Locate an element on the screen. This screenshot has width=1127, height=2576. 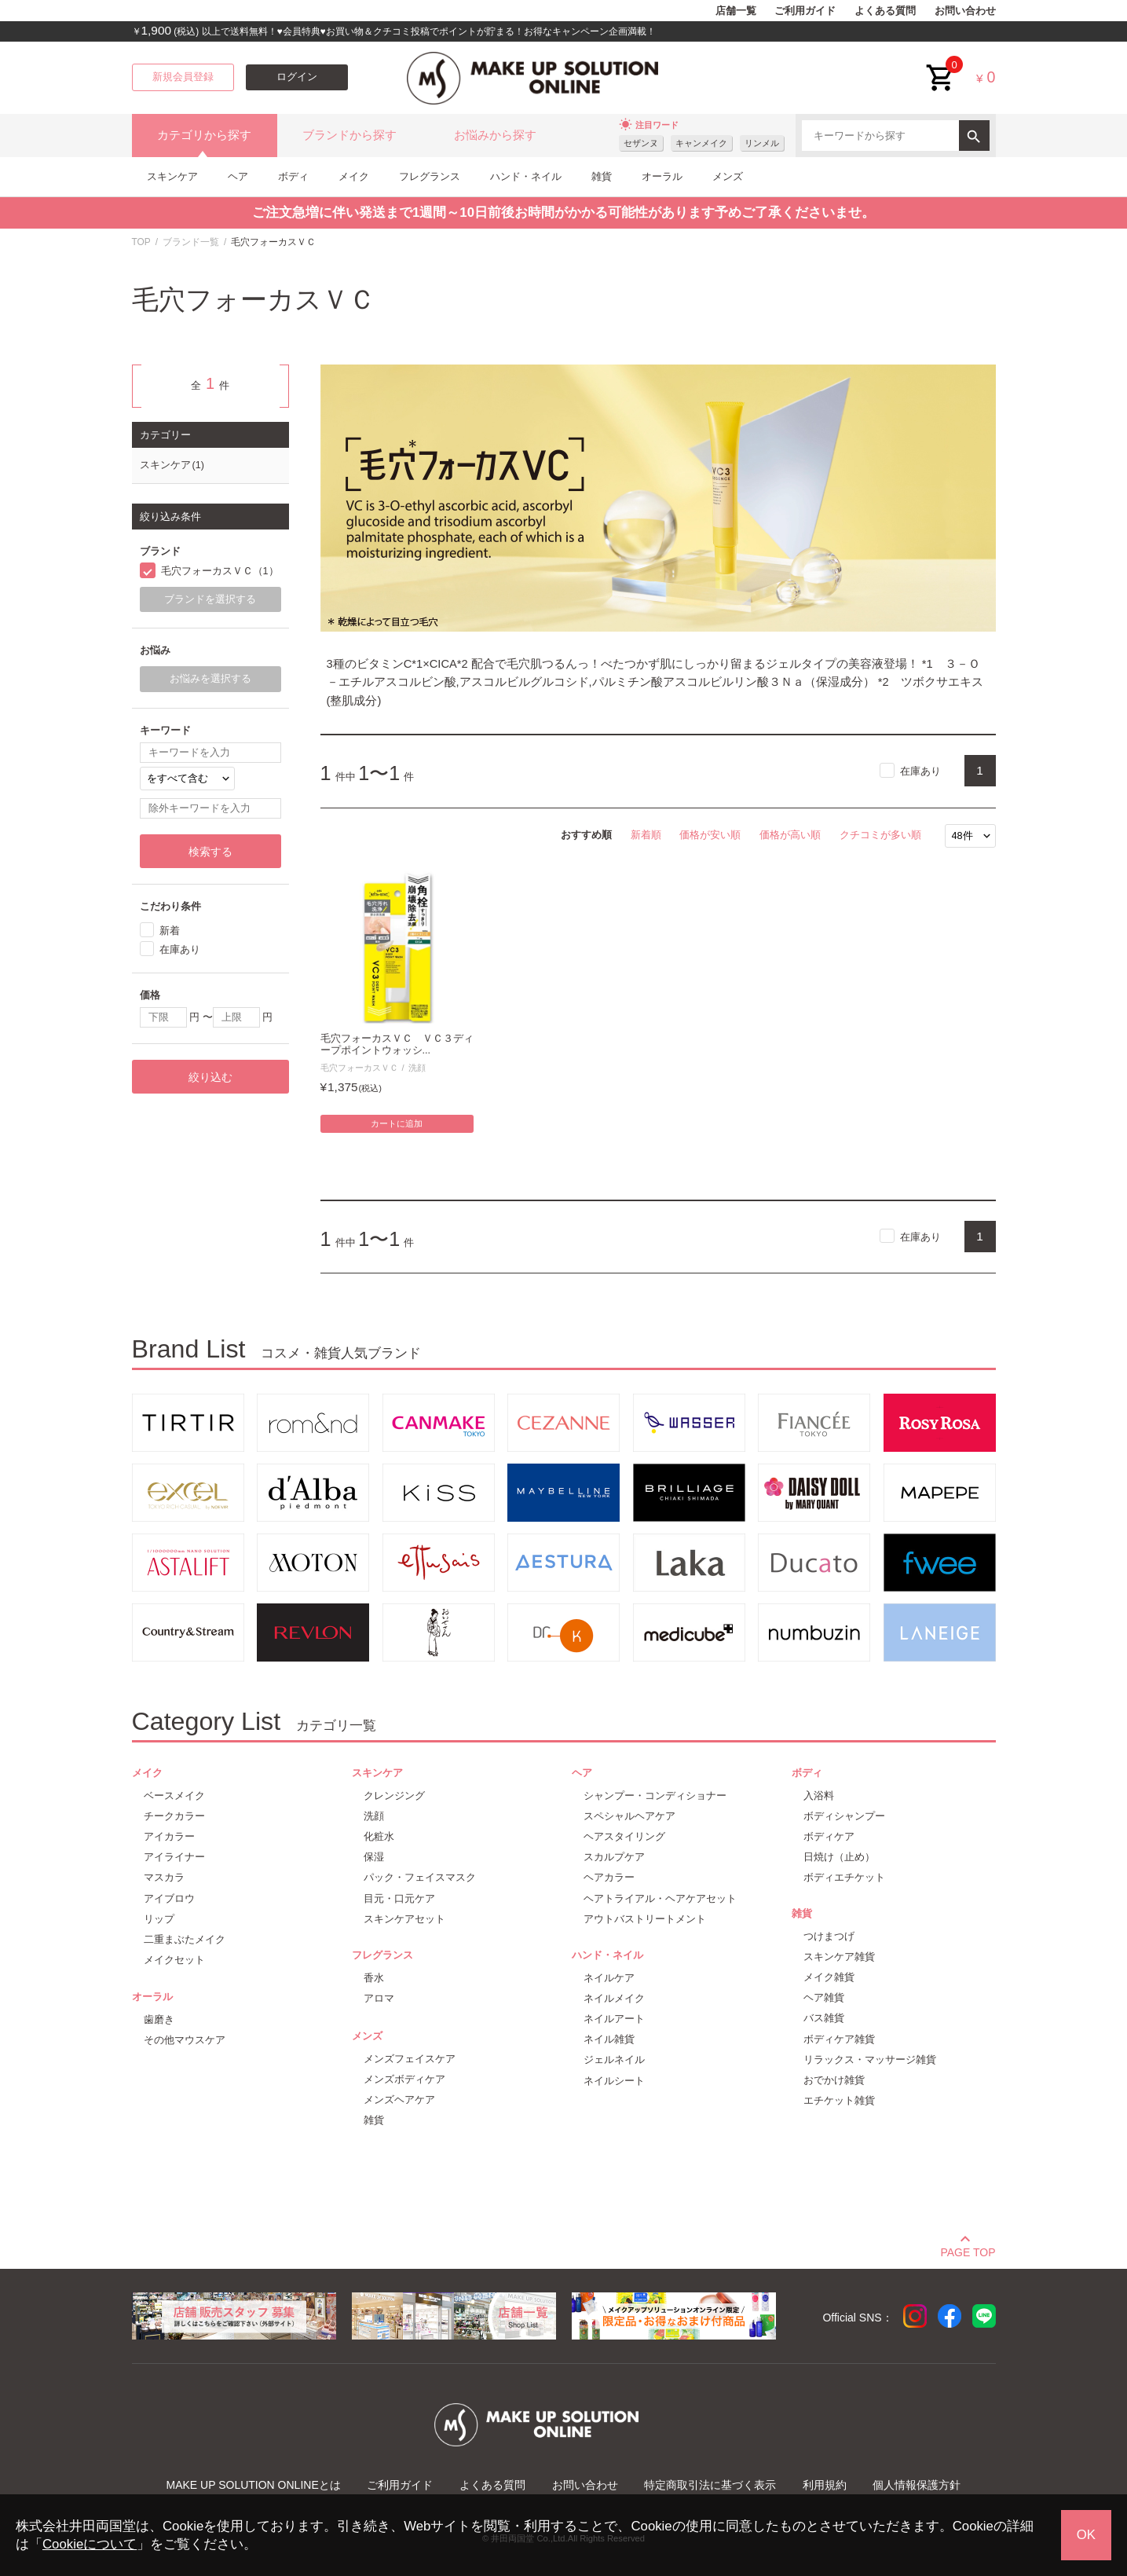
店舗一覧 is located at coordinates (735, 10).